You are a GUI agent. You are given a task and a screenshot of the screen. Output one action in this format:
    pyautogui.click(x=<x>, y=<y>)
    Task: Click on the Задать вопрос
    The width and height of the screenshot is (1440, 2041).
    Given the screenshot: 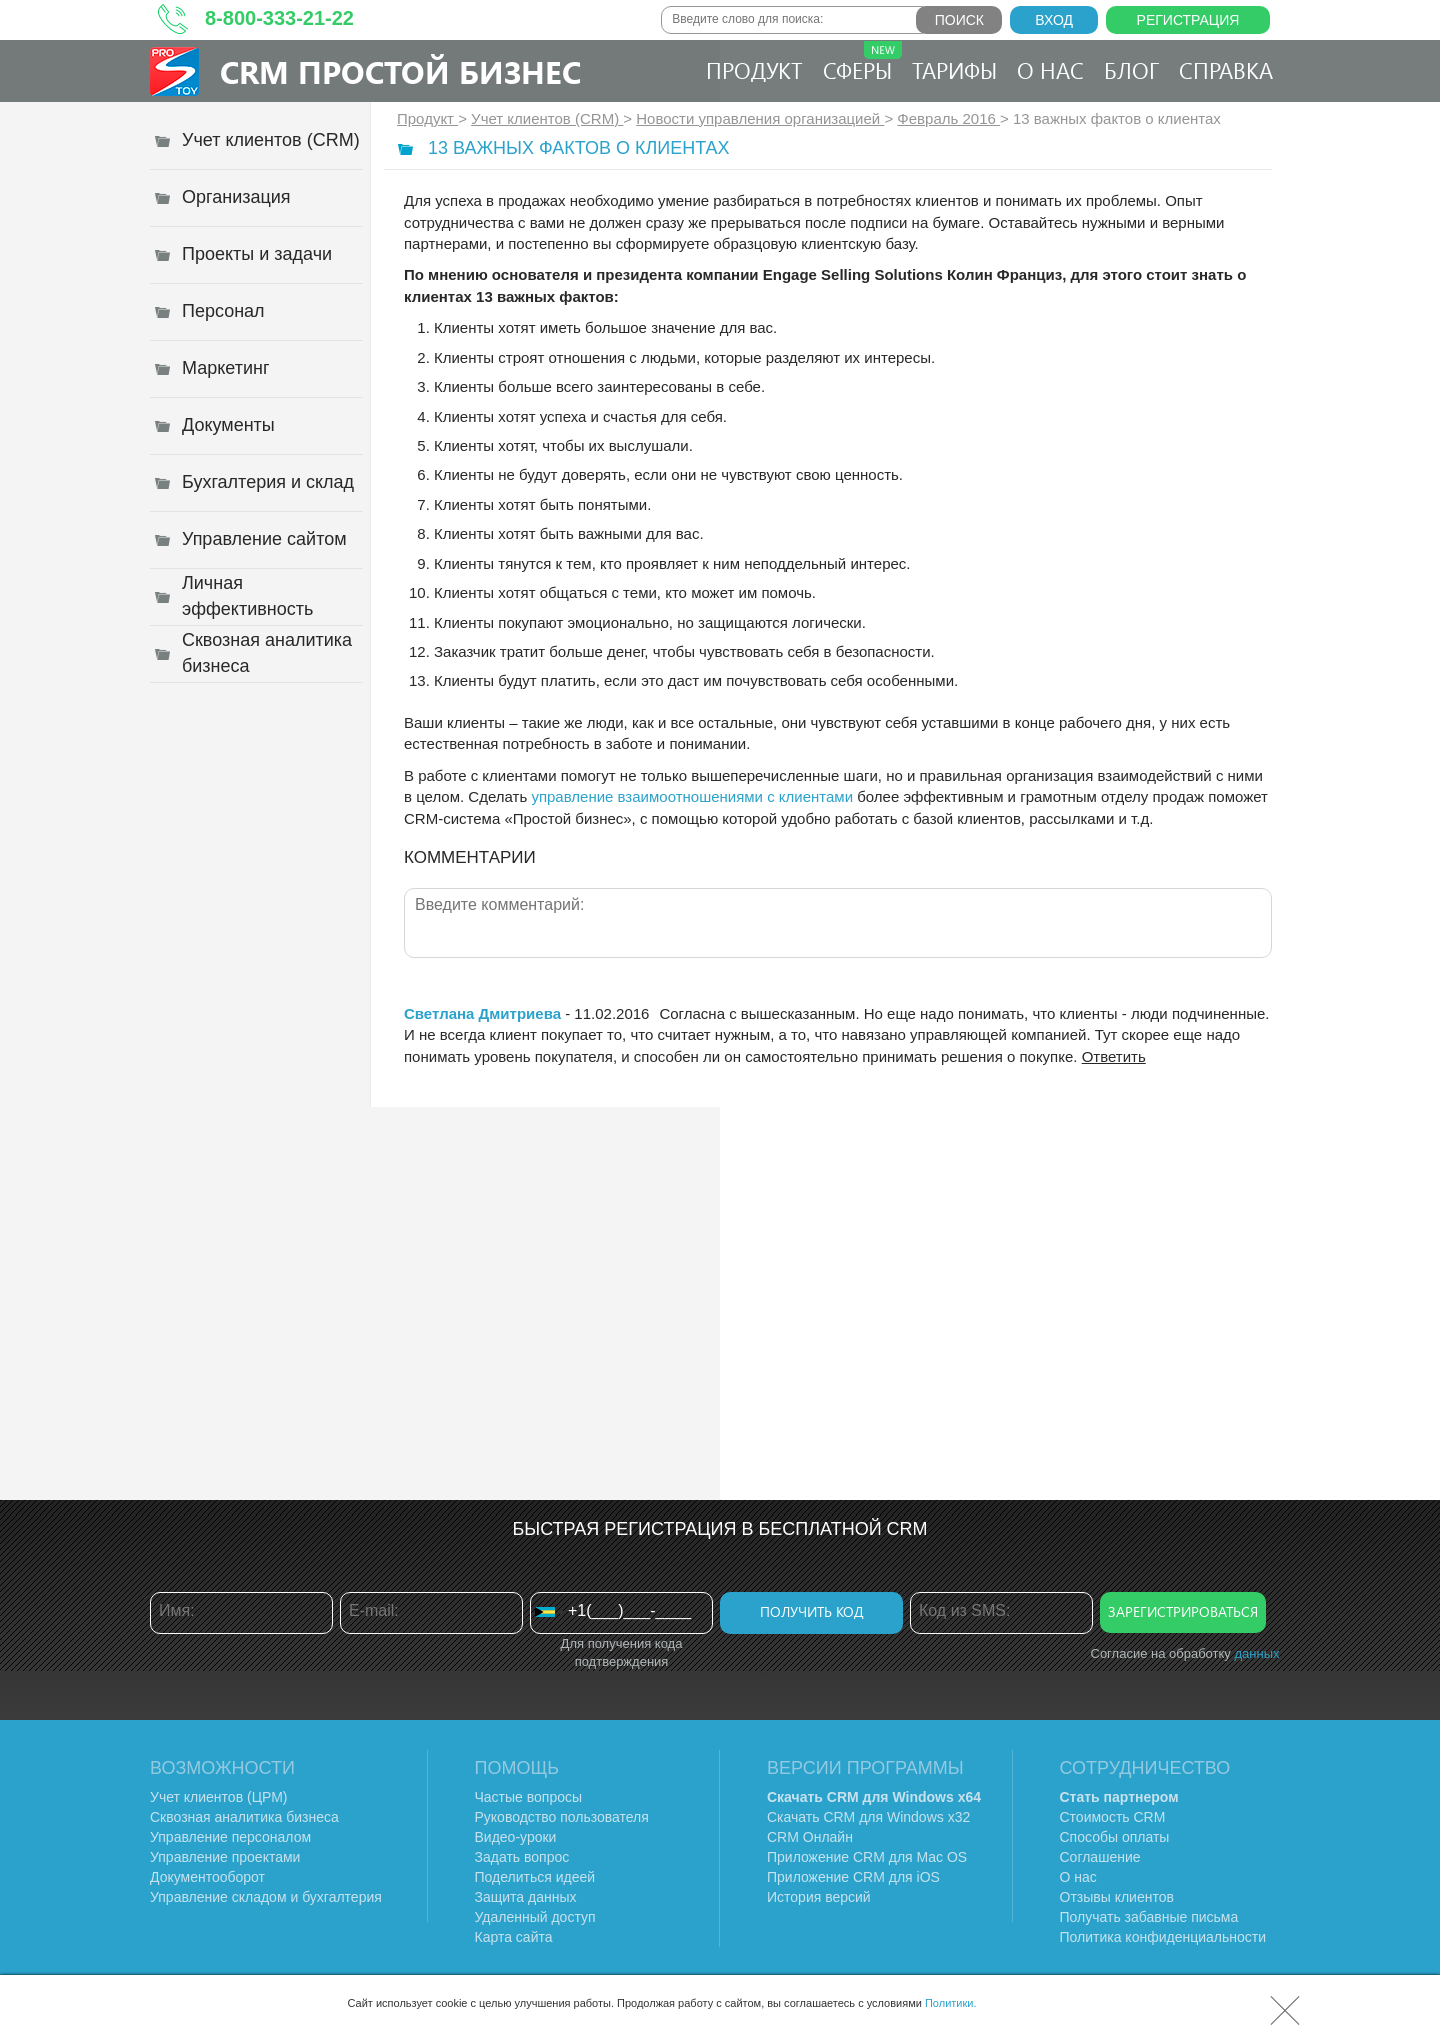 What is the action you would take?
    pyautogui.click(x=522, y=1857)
    